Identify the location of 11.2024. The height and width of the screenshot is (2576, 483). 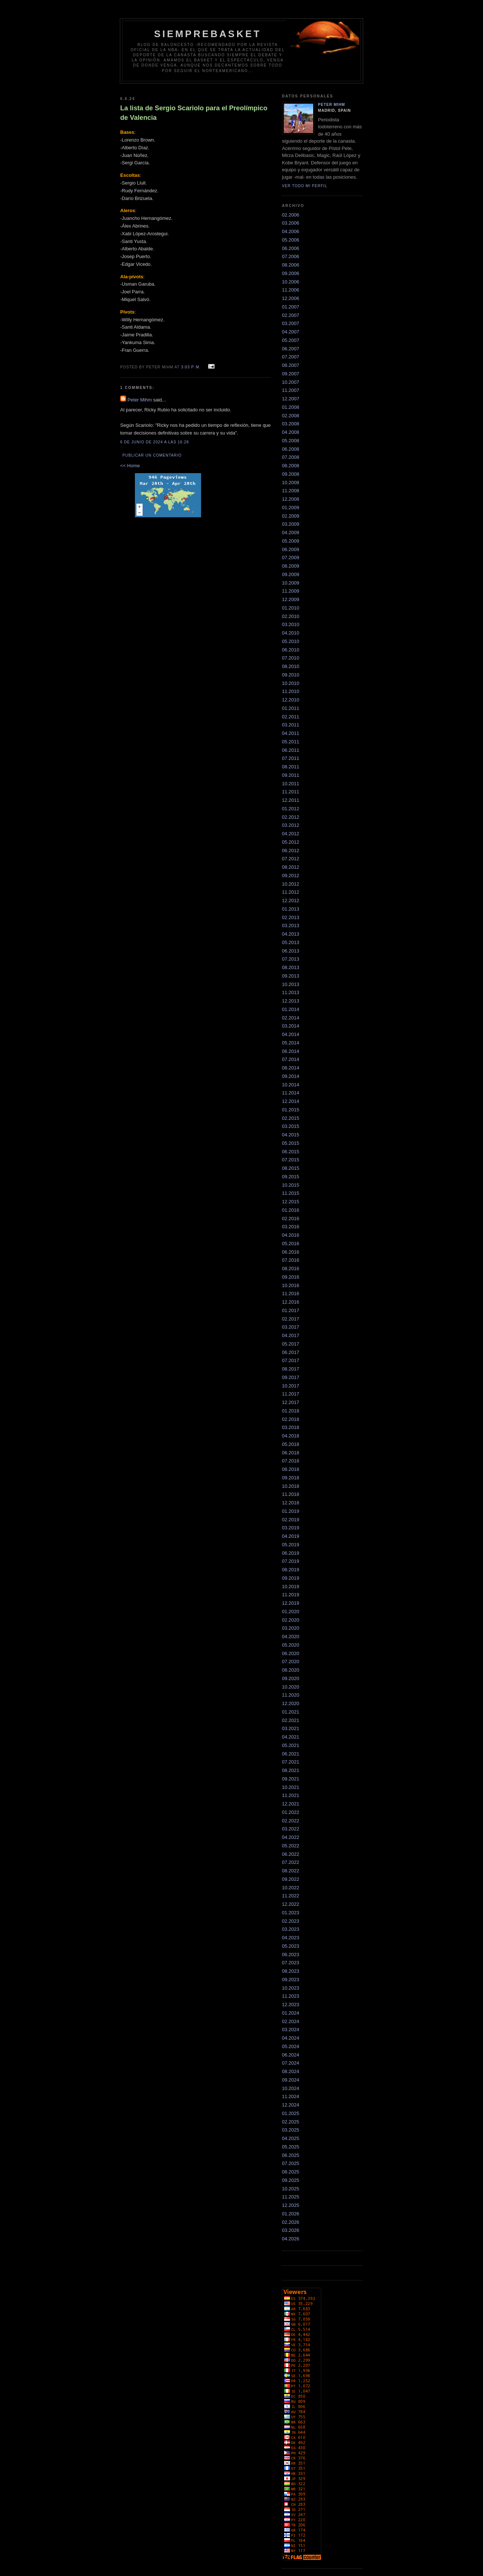
(290, 2096).